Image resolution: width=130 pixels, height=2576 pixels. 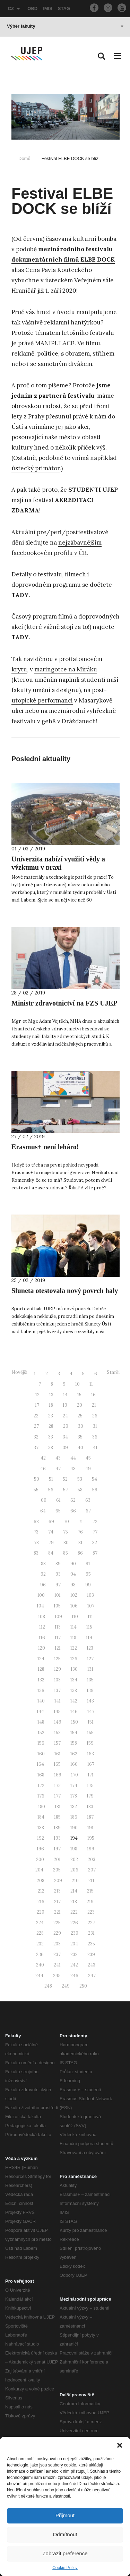 I want to click on 82, so click(x=94, y=1543).